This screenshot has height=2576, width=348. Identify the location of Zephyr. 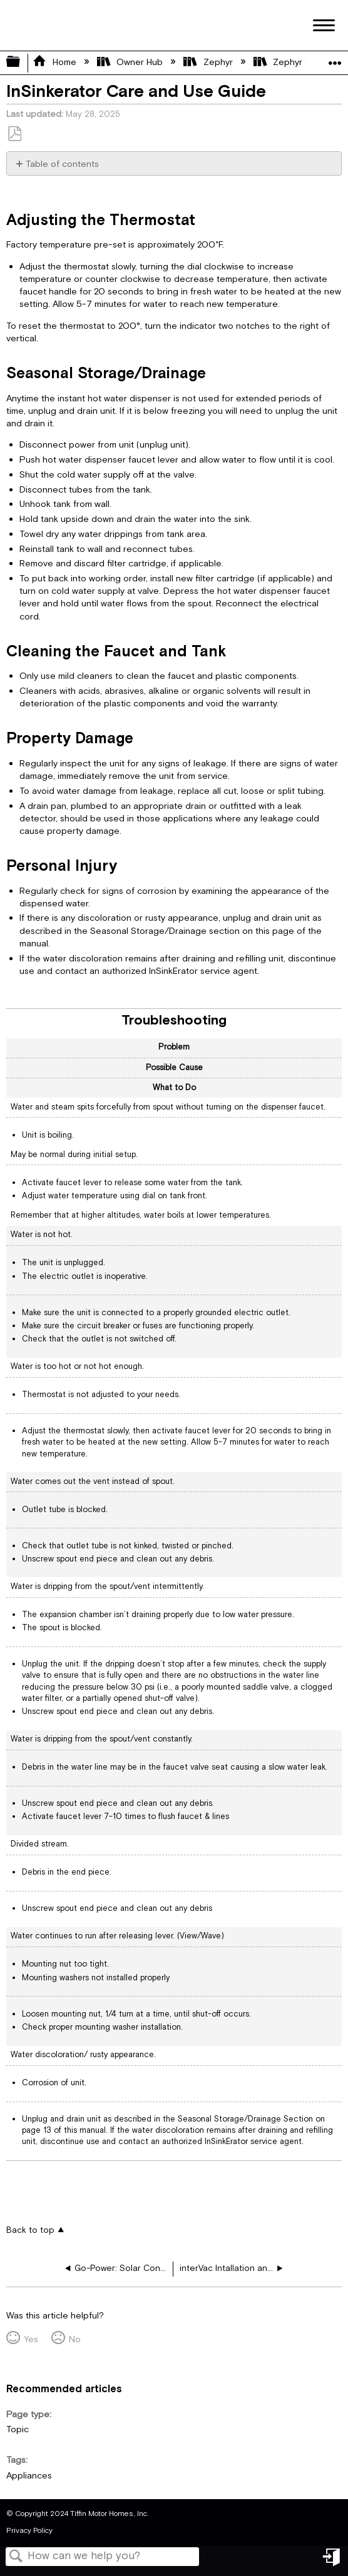
(209, 62).